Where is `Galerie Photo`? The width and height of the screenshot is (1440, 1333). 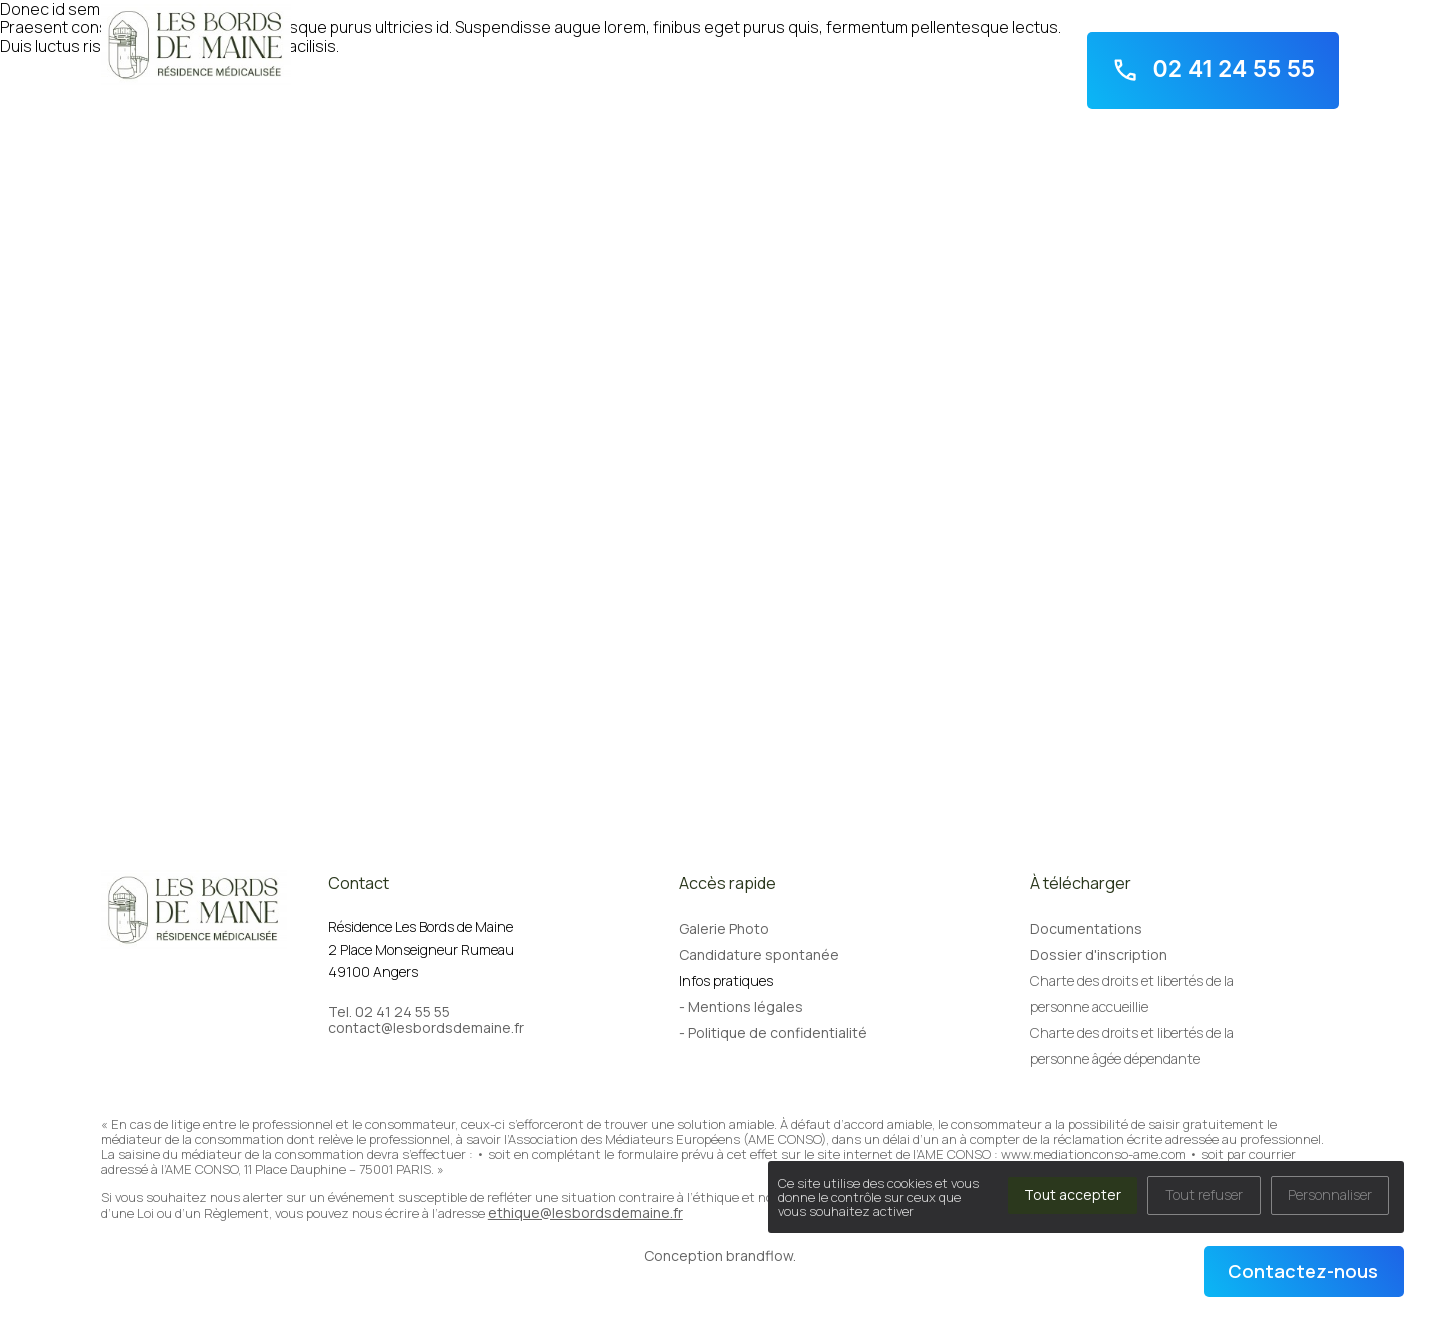 Galerie Photo is located at coordinates (724, 928).